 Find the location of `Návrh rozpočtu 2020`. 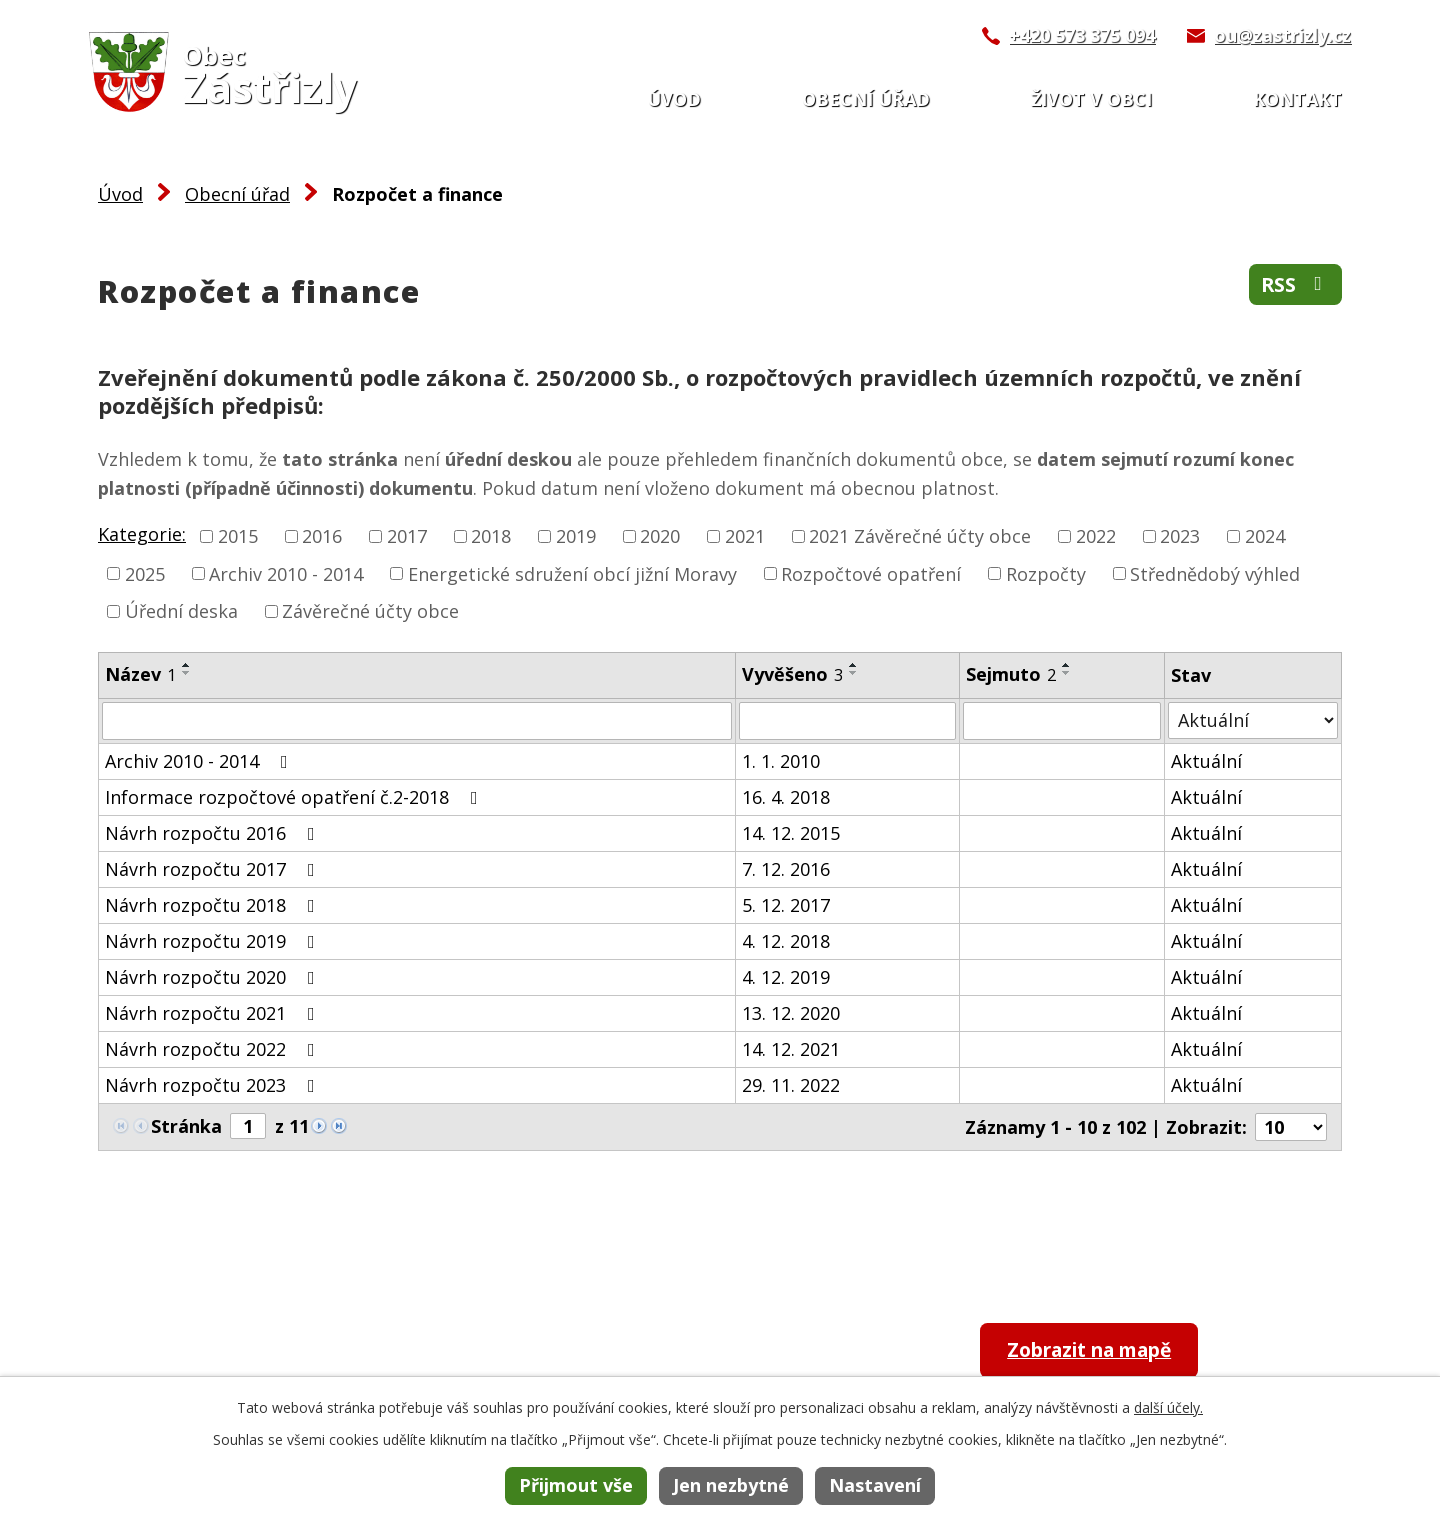

Návrh rozpočtu 2020 is located at coordinates (214, 977).